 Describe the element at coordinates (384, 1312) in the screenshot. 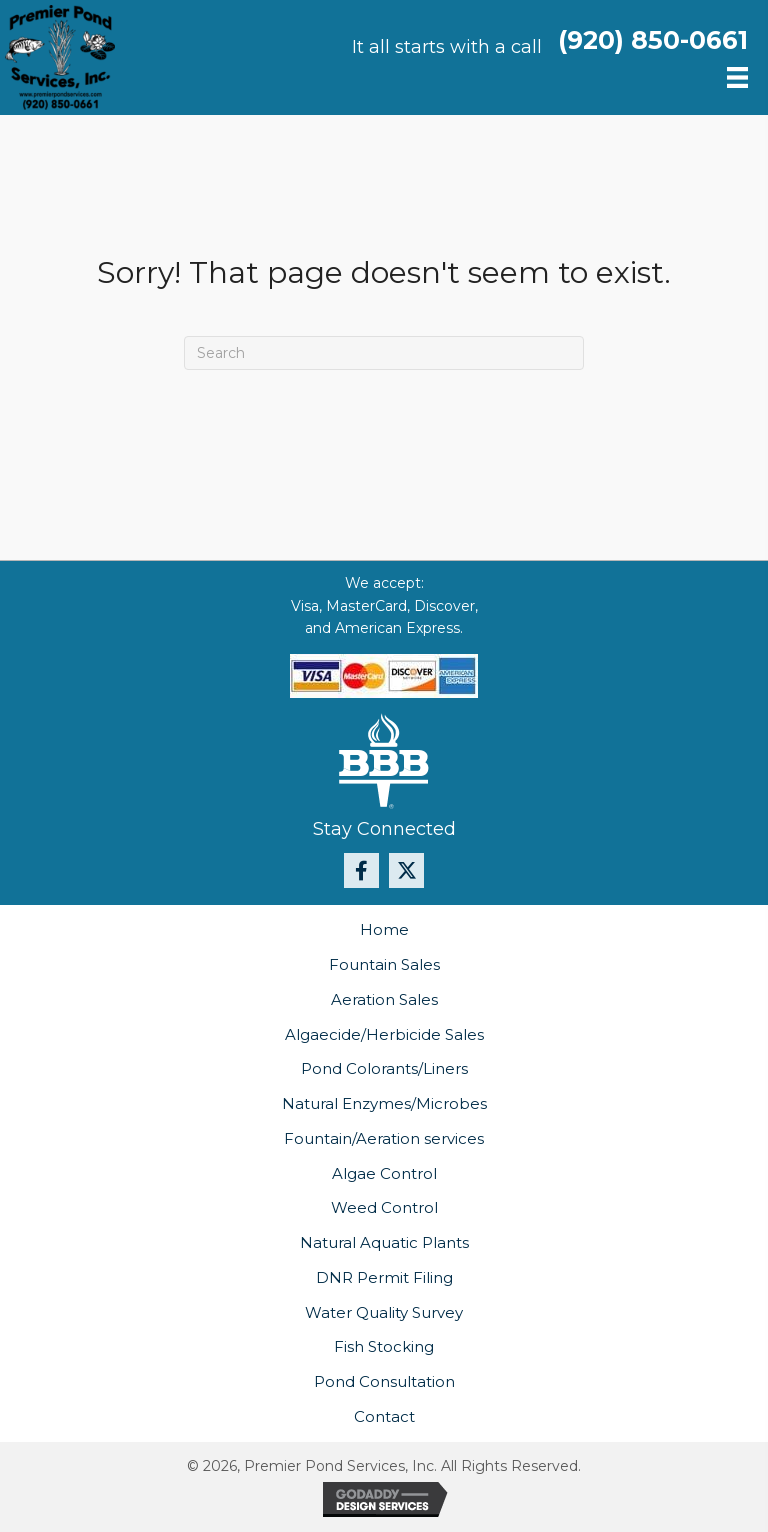

I see `Water Quality Survey` at that location.